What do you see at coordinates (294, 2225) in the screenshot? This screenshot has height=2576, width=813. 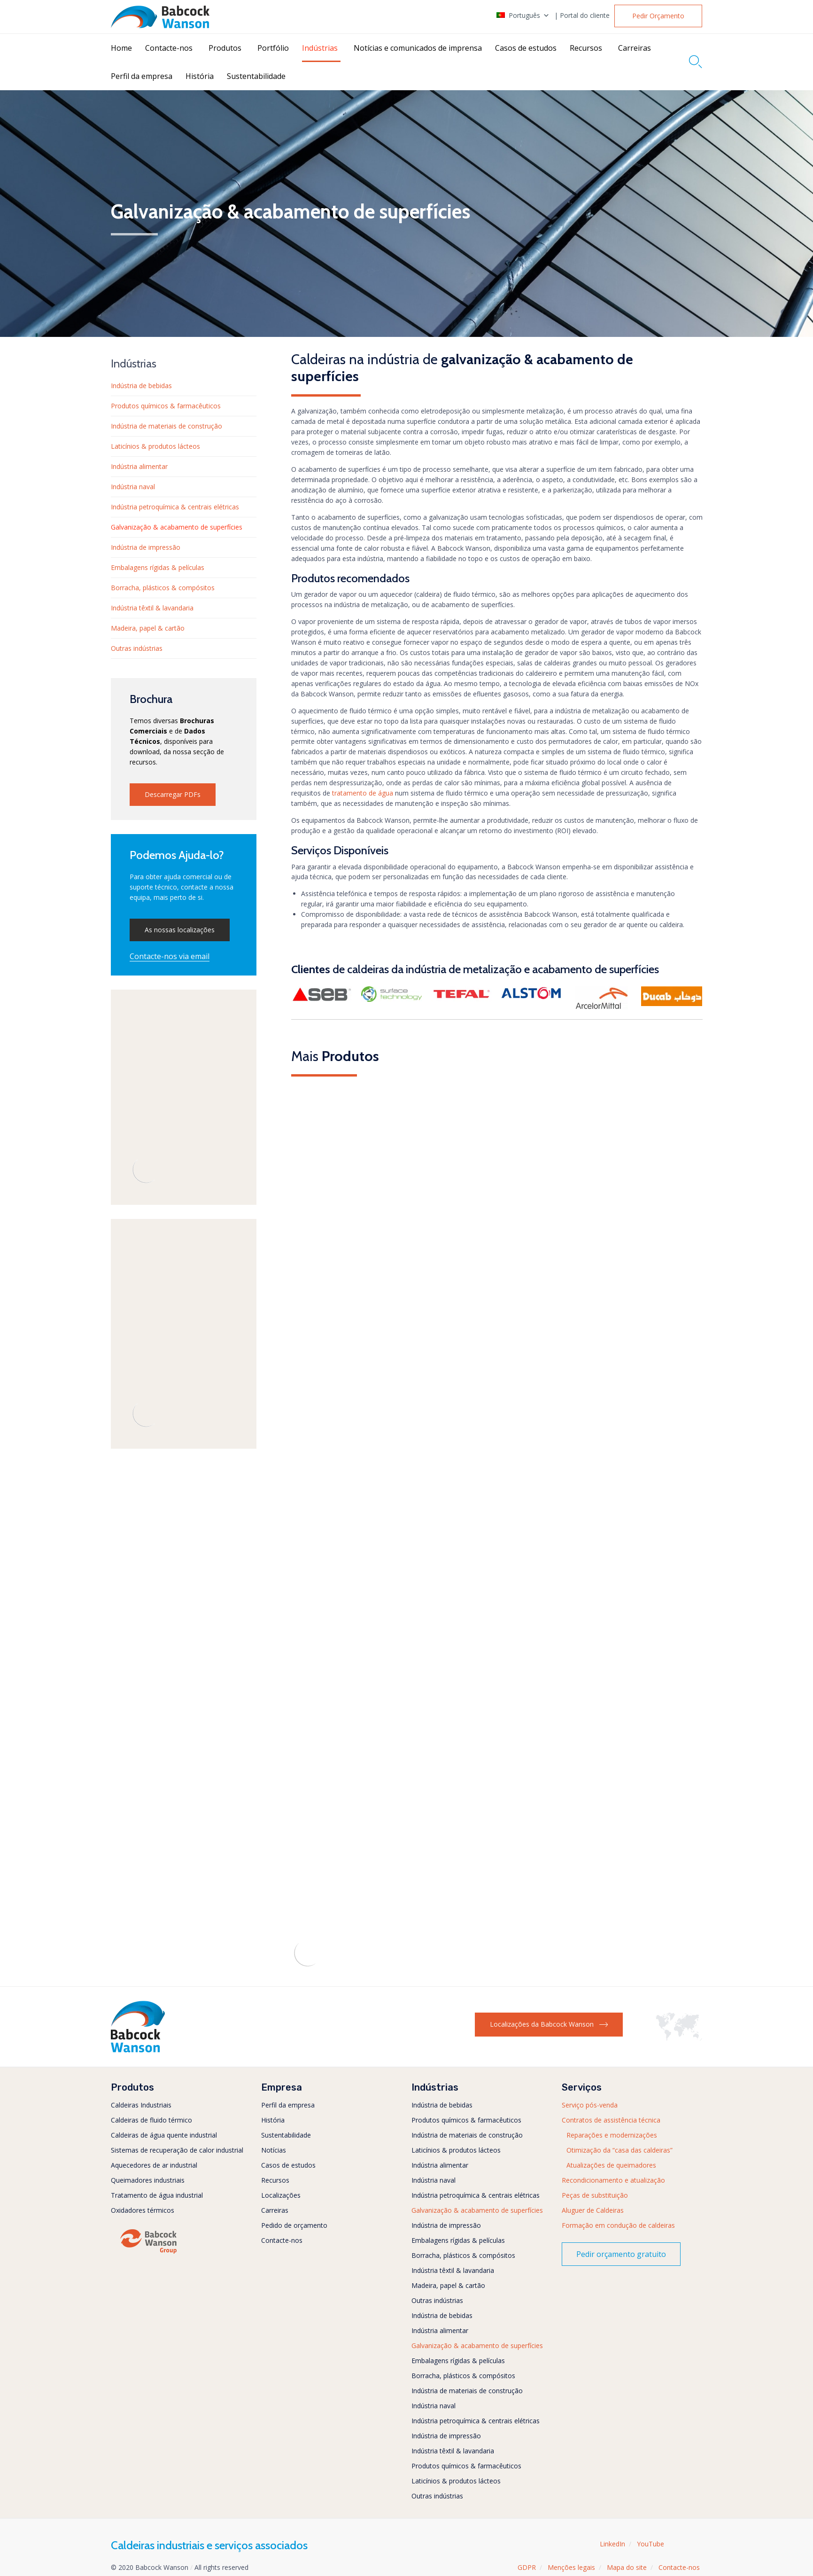 I see `Pedido de orçamento` at bounding box center [294, 2225].